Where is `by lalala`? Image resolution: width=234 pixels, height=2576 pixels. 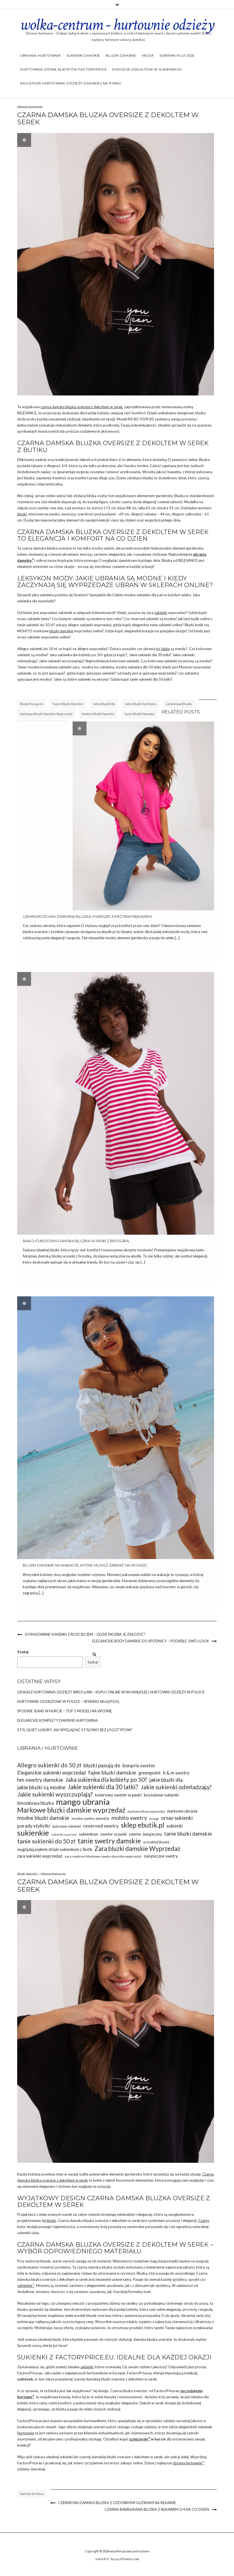
by lalala is located at coordinates (163, 648).